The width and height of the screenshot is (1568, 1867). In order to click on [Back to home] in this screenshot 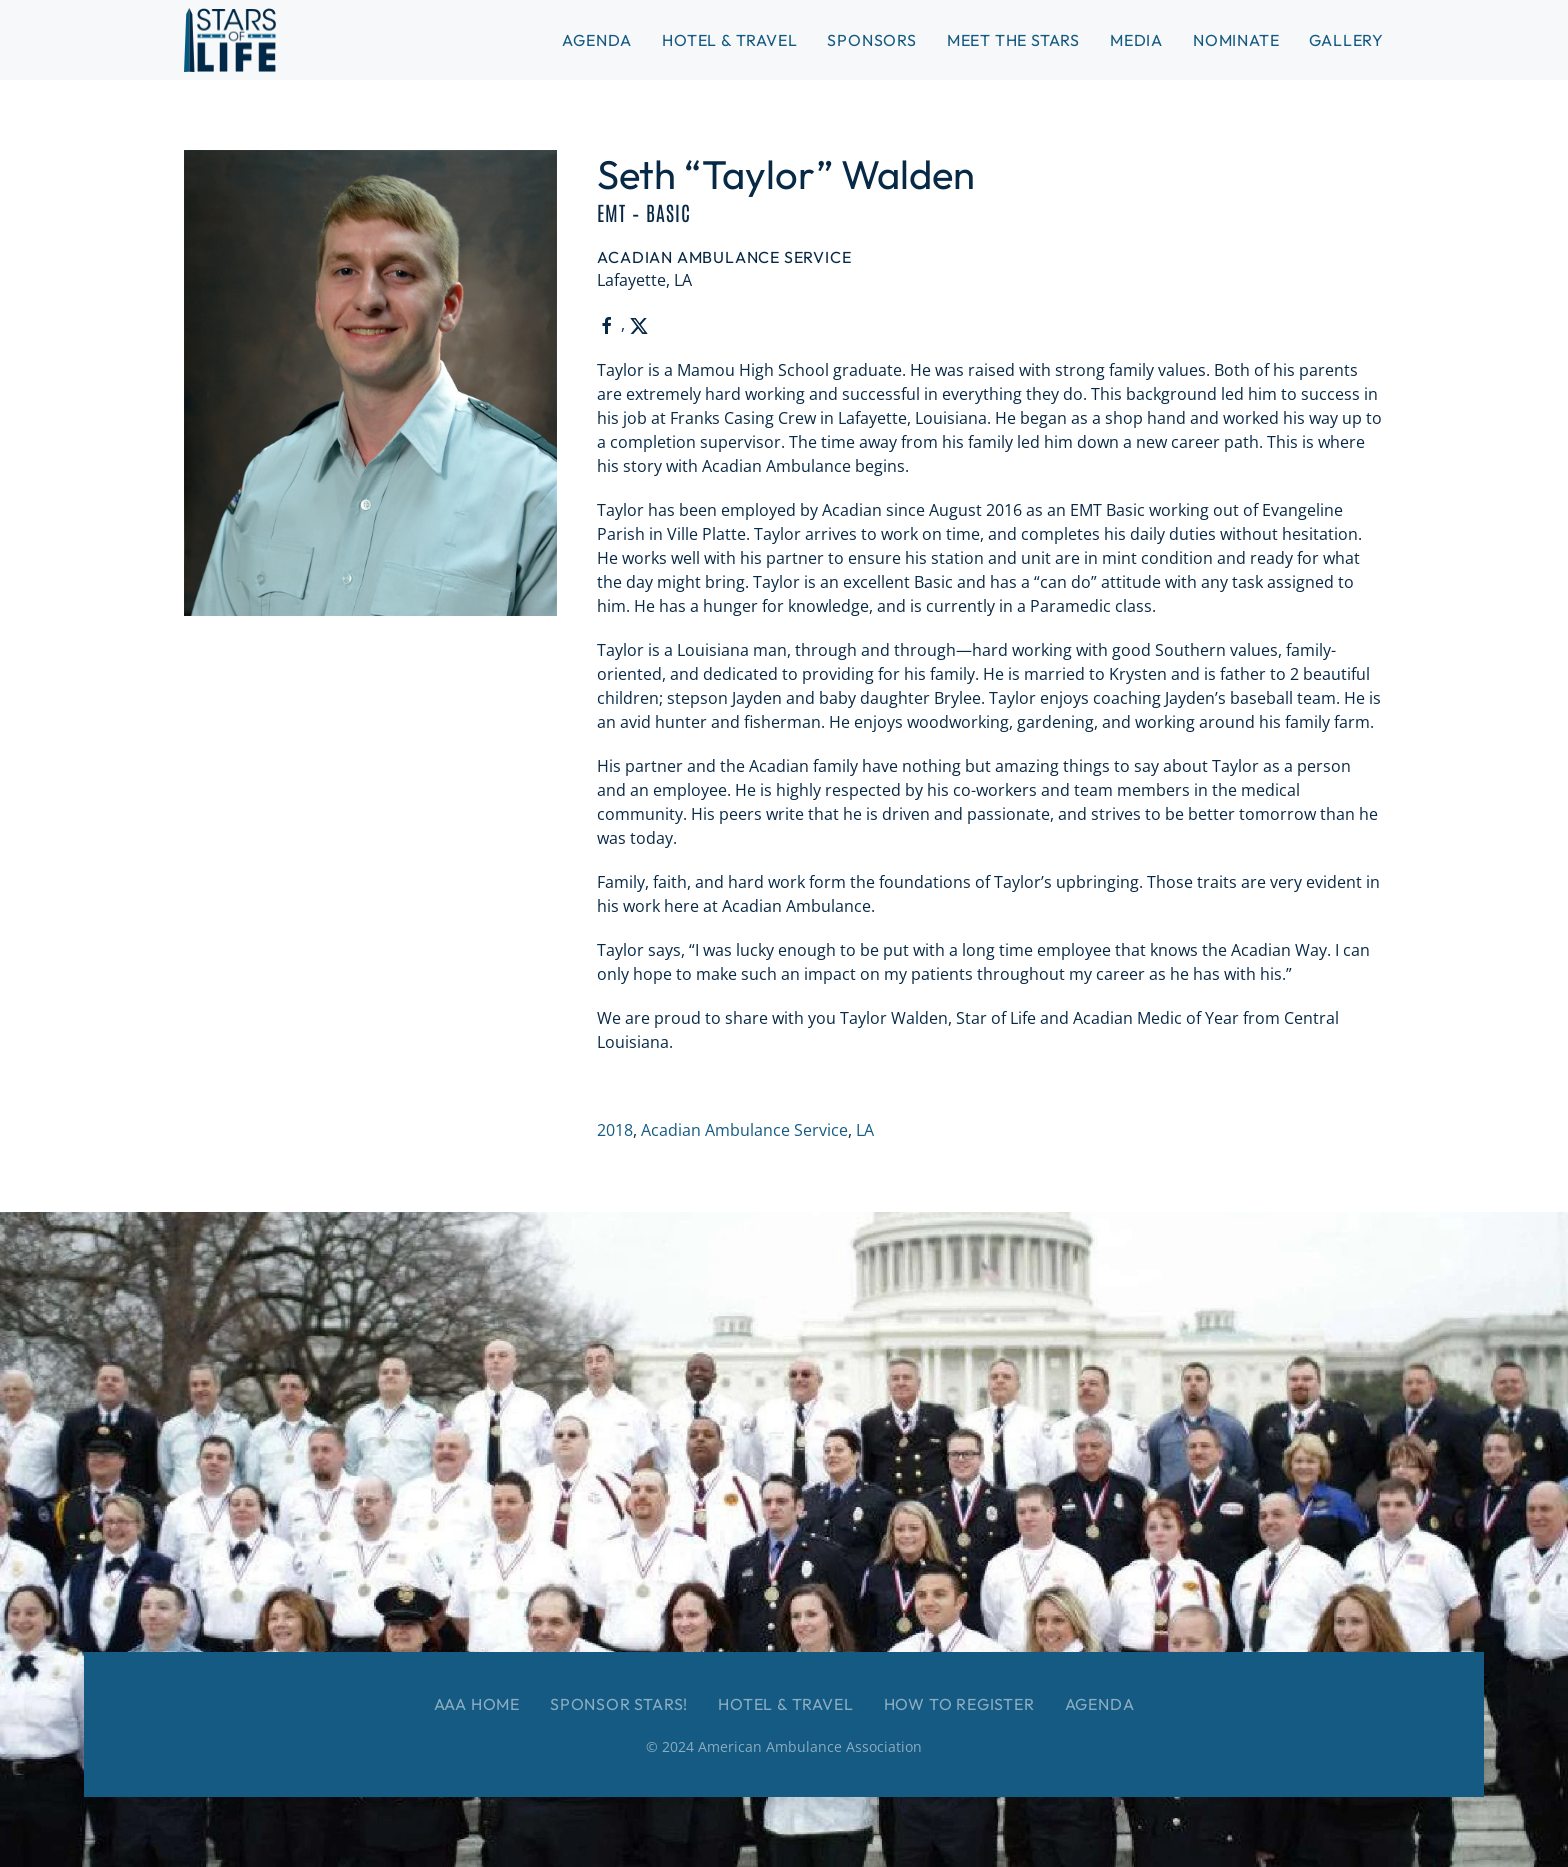, I will do `click(230, 40)`.